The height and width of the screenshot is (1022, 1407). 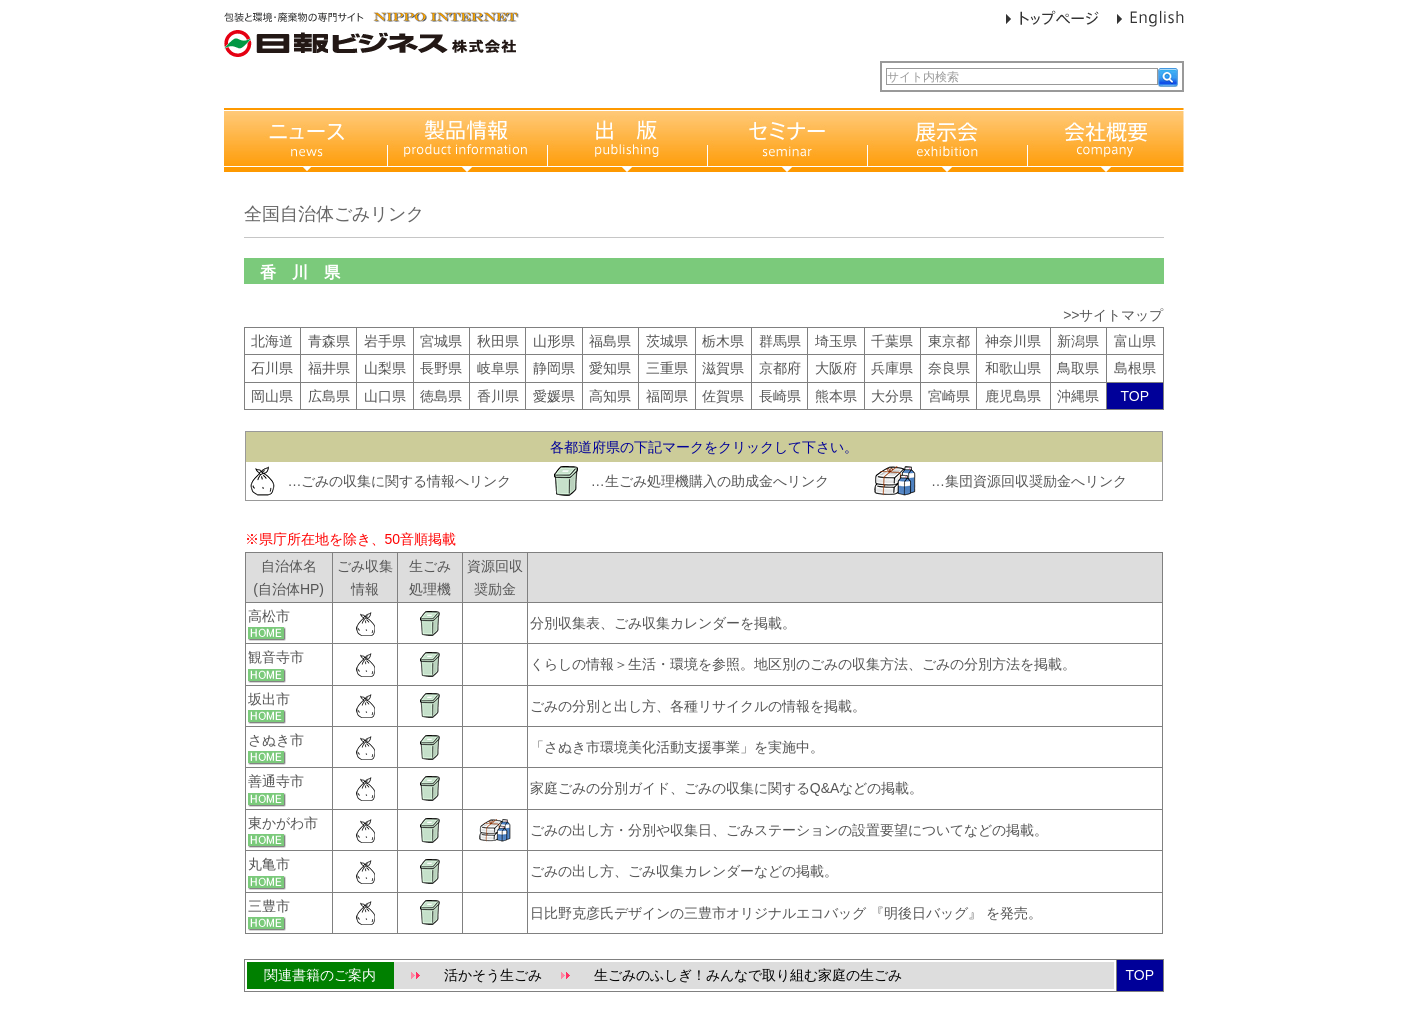 What do you see at coordinates (1113, 315) in the screenshot?
I see `>>サイトマップ` at bounding box center [1113, 315].